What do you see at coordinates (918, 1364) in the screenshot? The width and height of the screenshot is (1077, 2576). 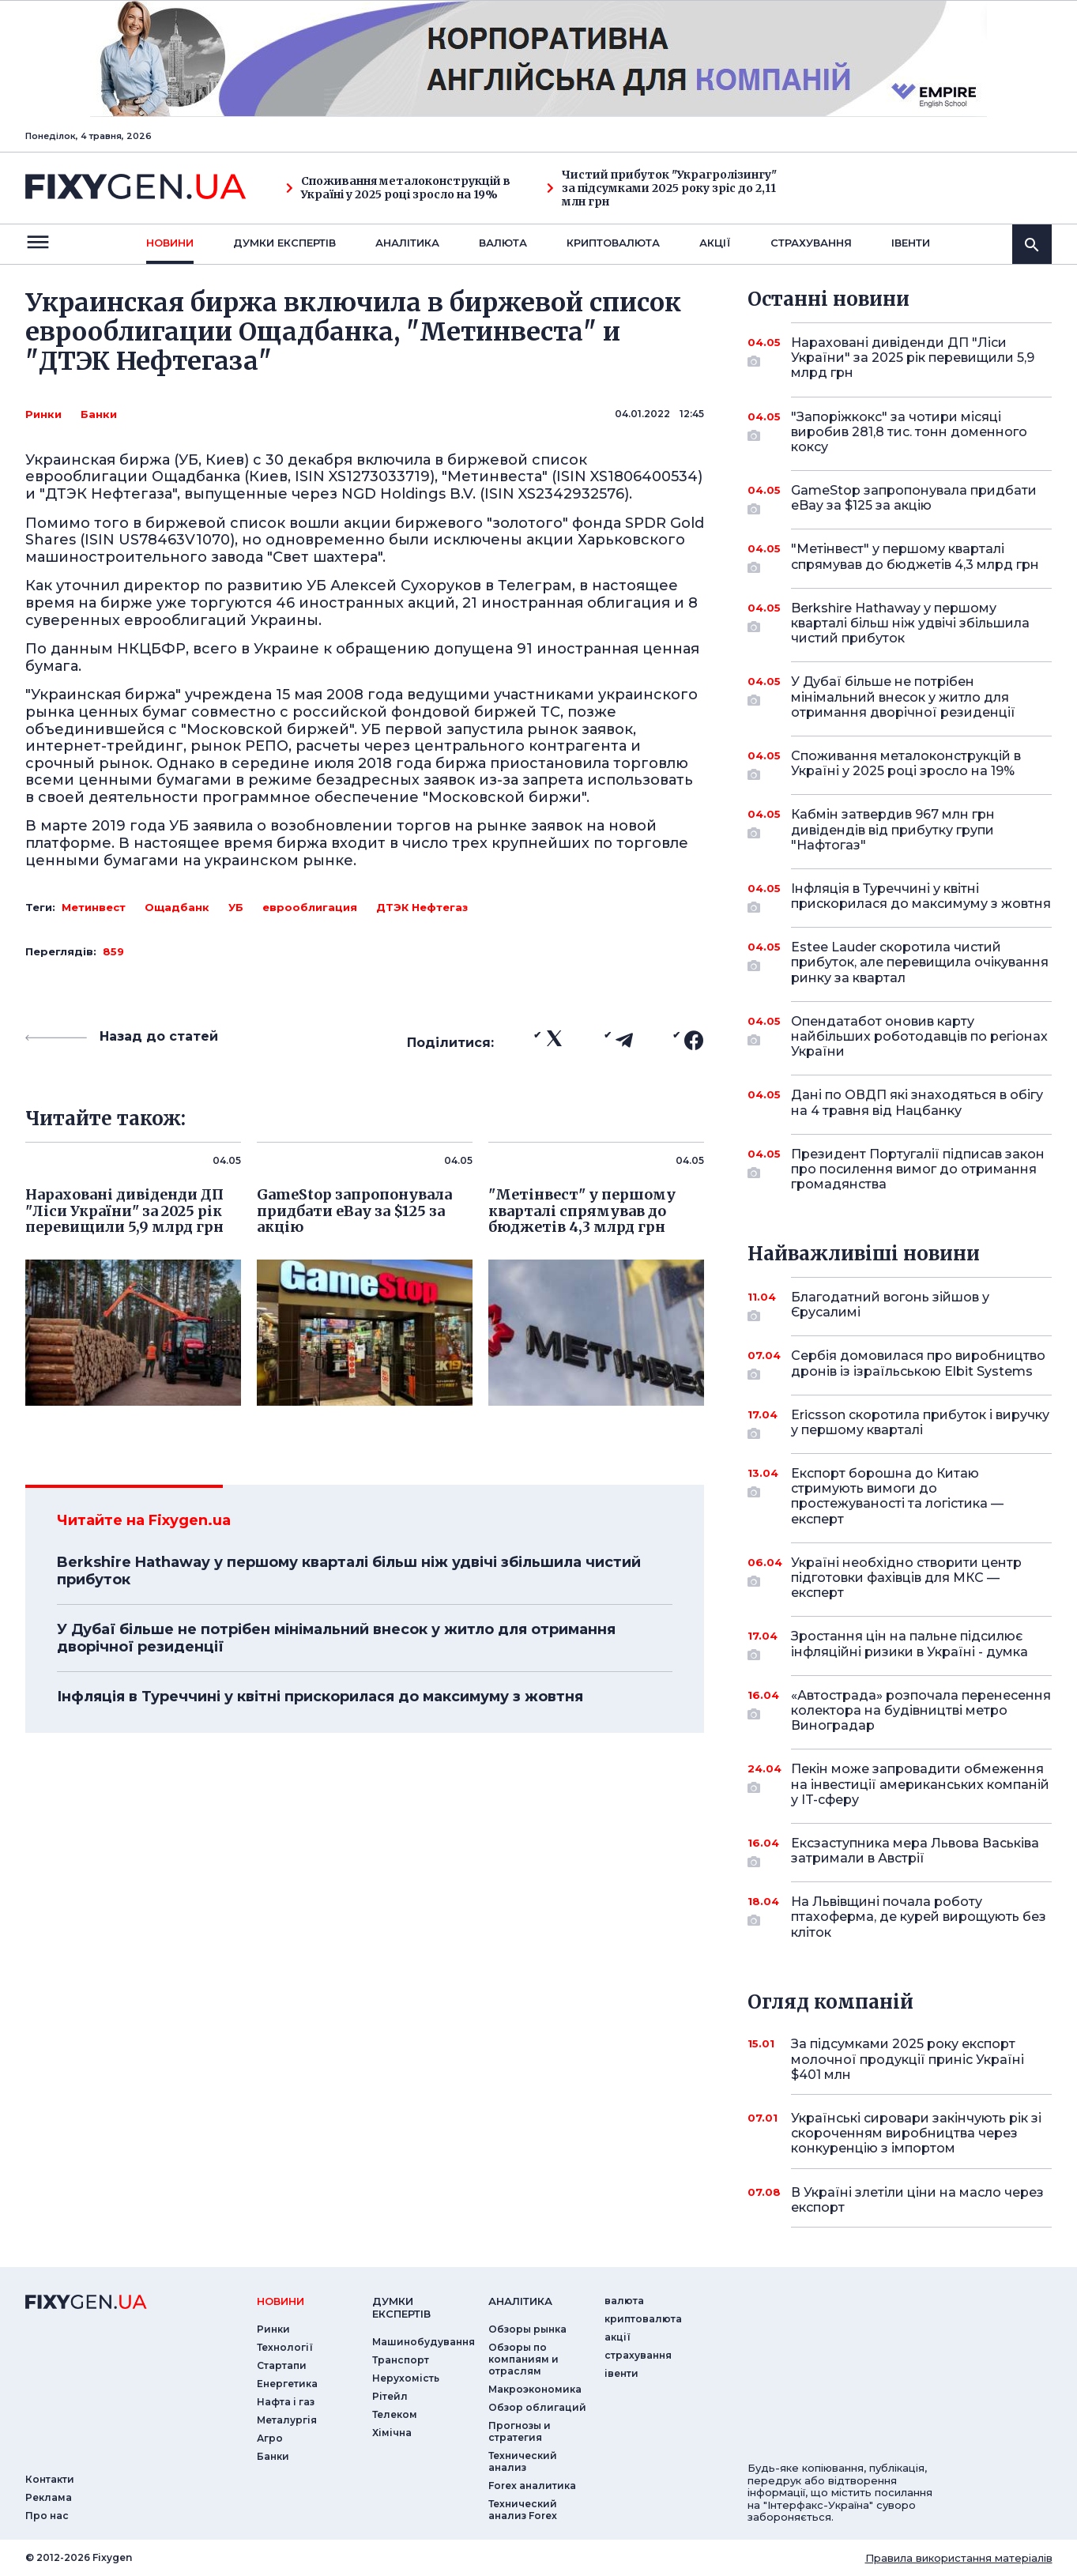 I see `Сербія домовилася про виробництво дронів із ізраїльською Elbit Systems` at bounding box center [918, 1364].